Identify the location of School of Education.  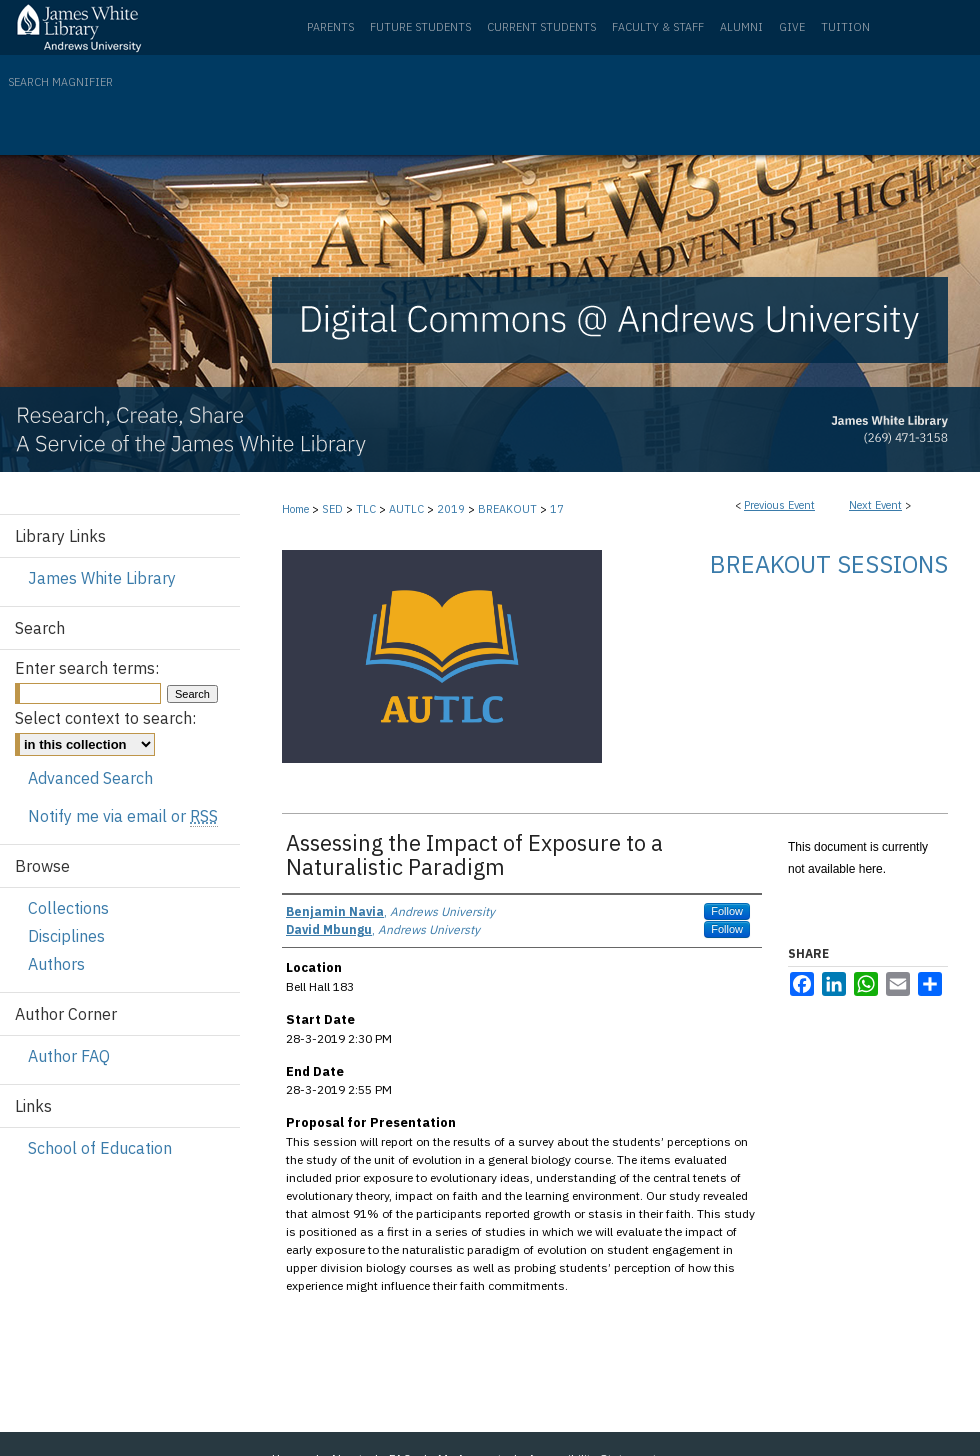
(100, 1148).